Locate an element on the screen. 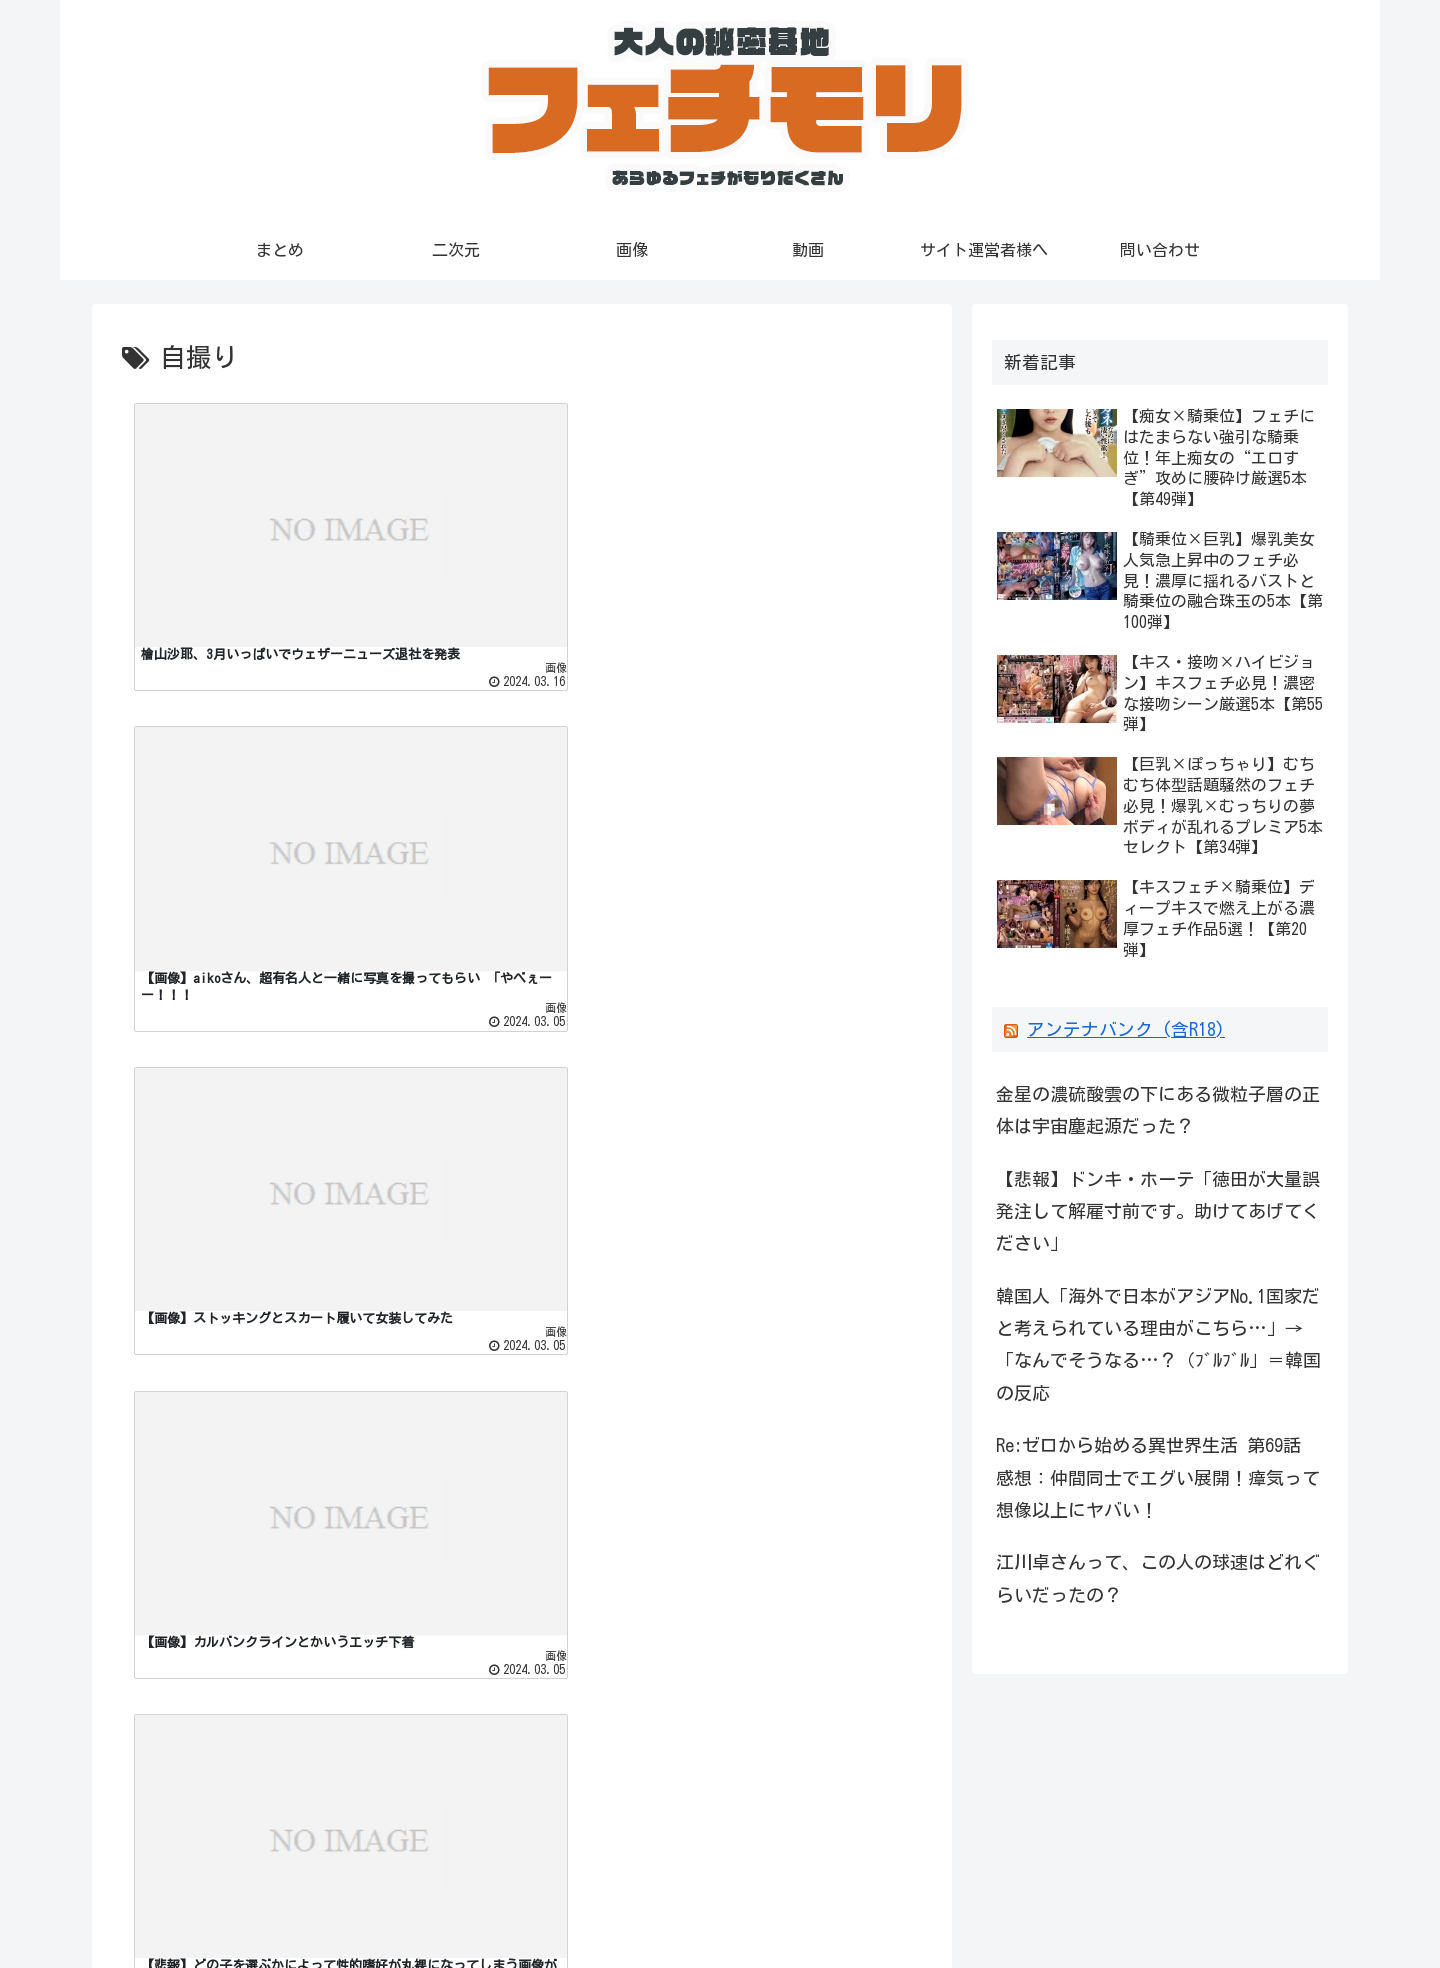  アンテナバンク (含R18) is located at coordinates (1126, 1029).